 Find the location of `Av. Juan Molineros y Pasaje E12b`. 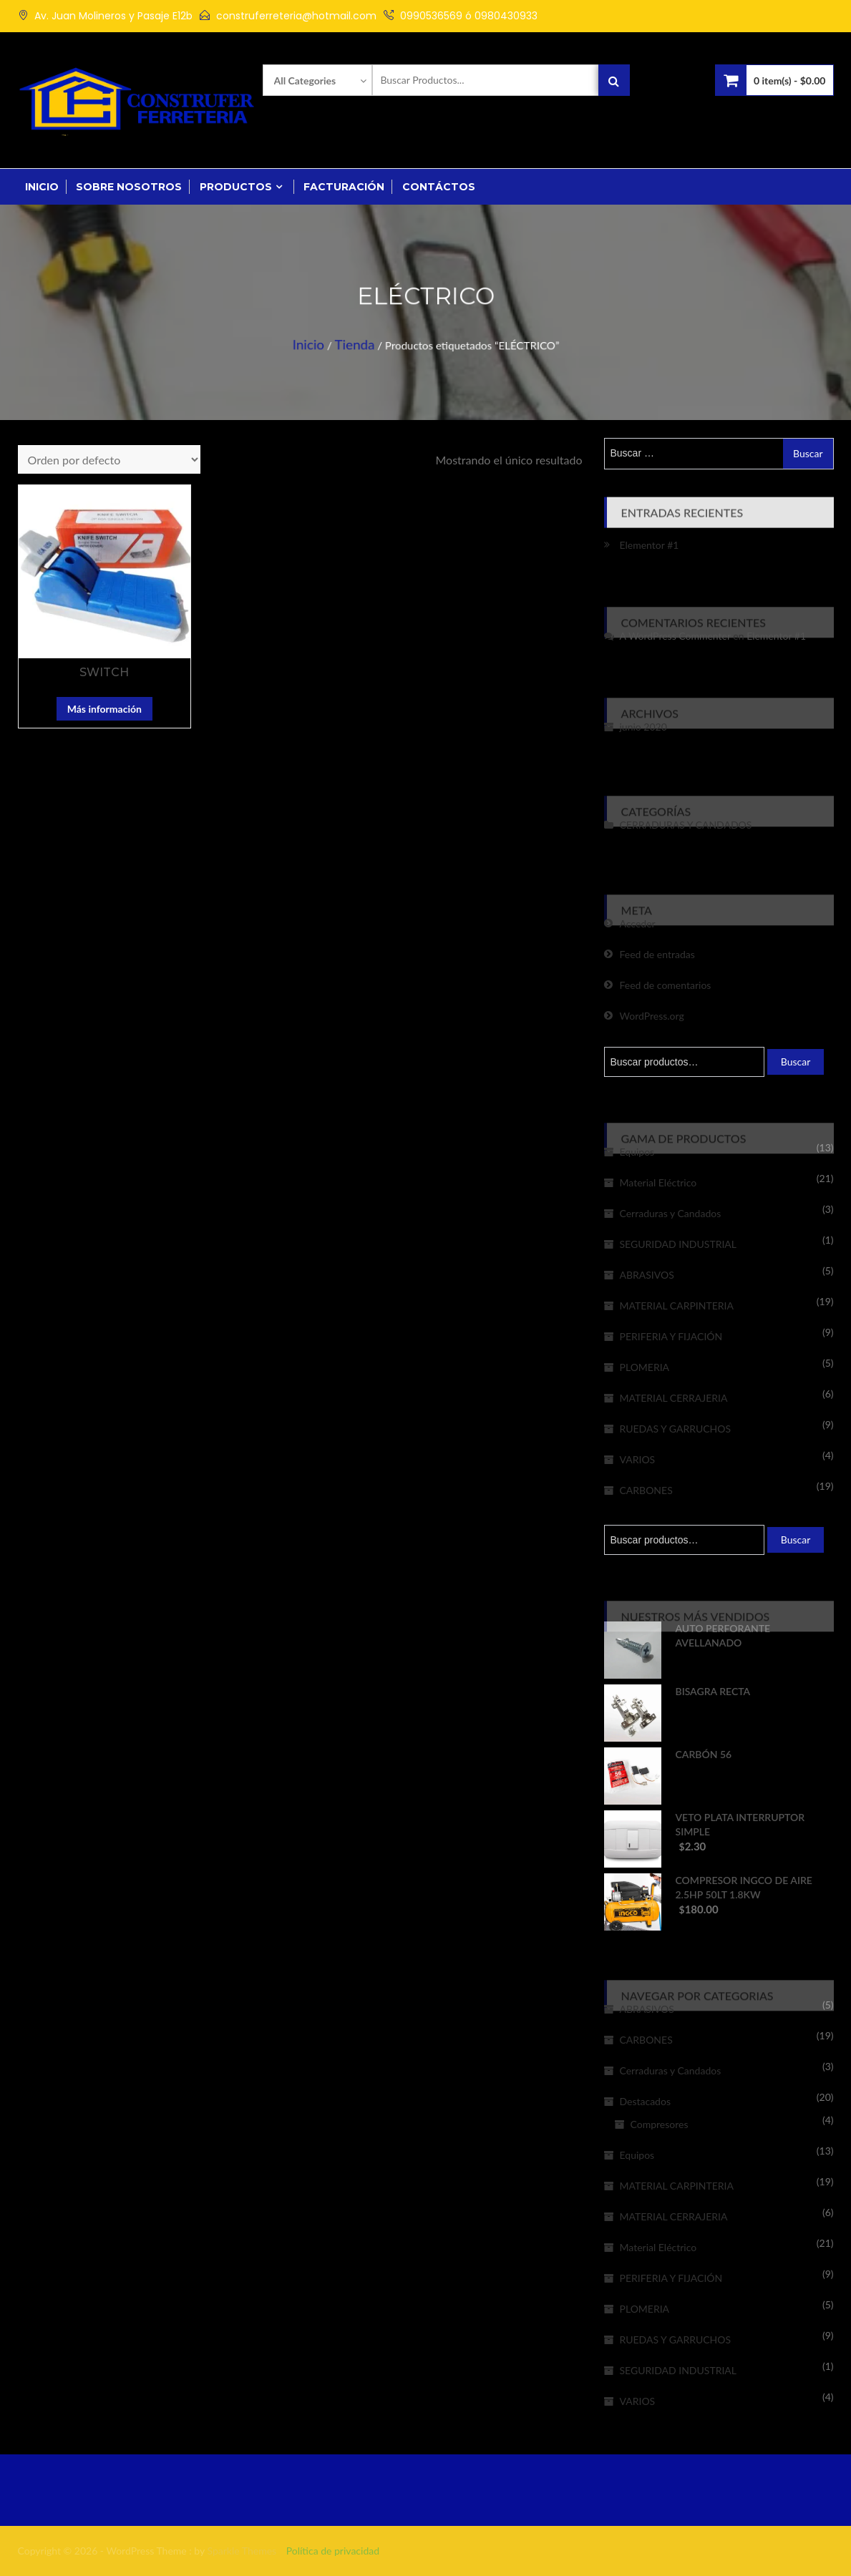

Av. Juan Molineros y Pasaje E12b is located at coordinates (113, 16).